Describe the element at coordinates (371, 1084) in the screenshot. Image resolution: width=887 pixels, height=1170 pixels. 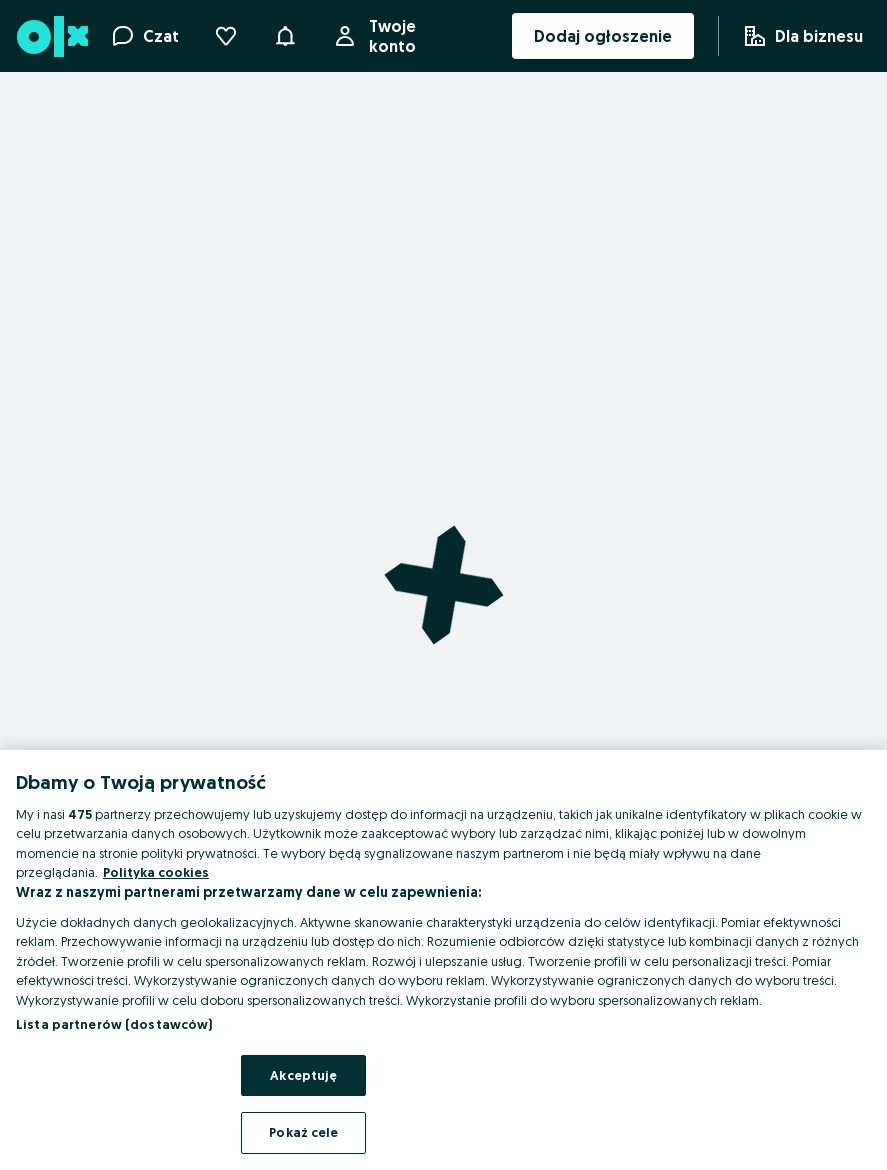
I see `Mapa miejscowości` at that location.